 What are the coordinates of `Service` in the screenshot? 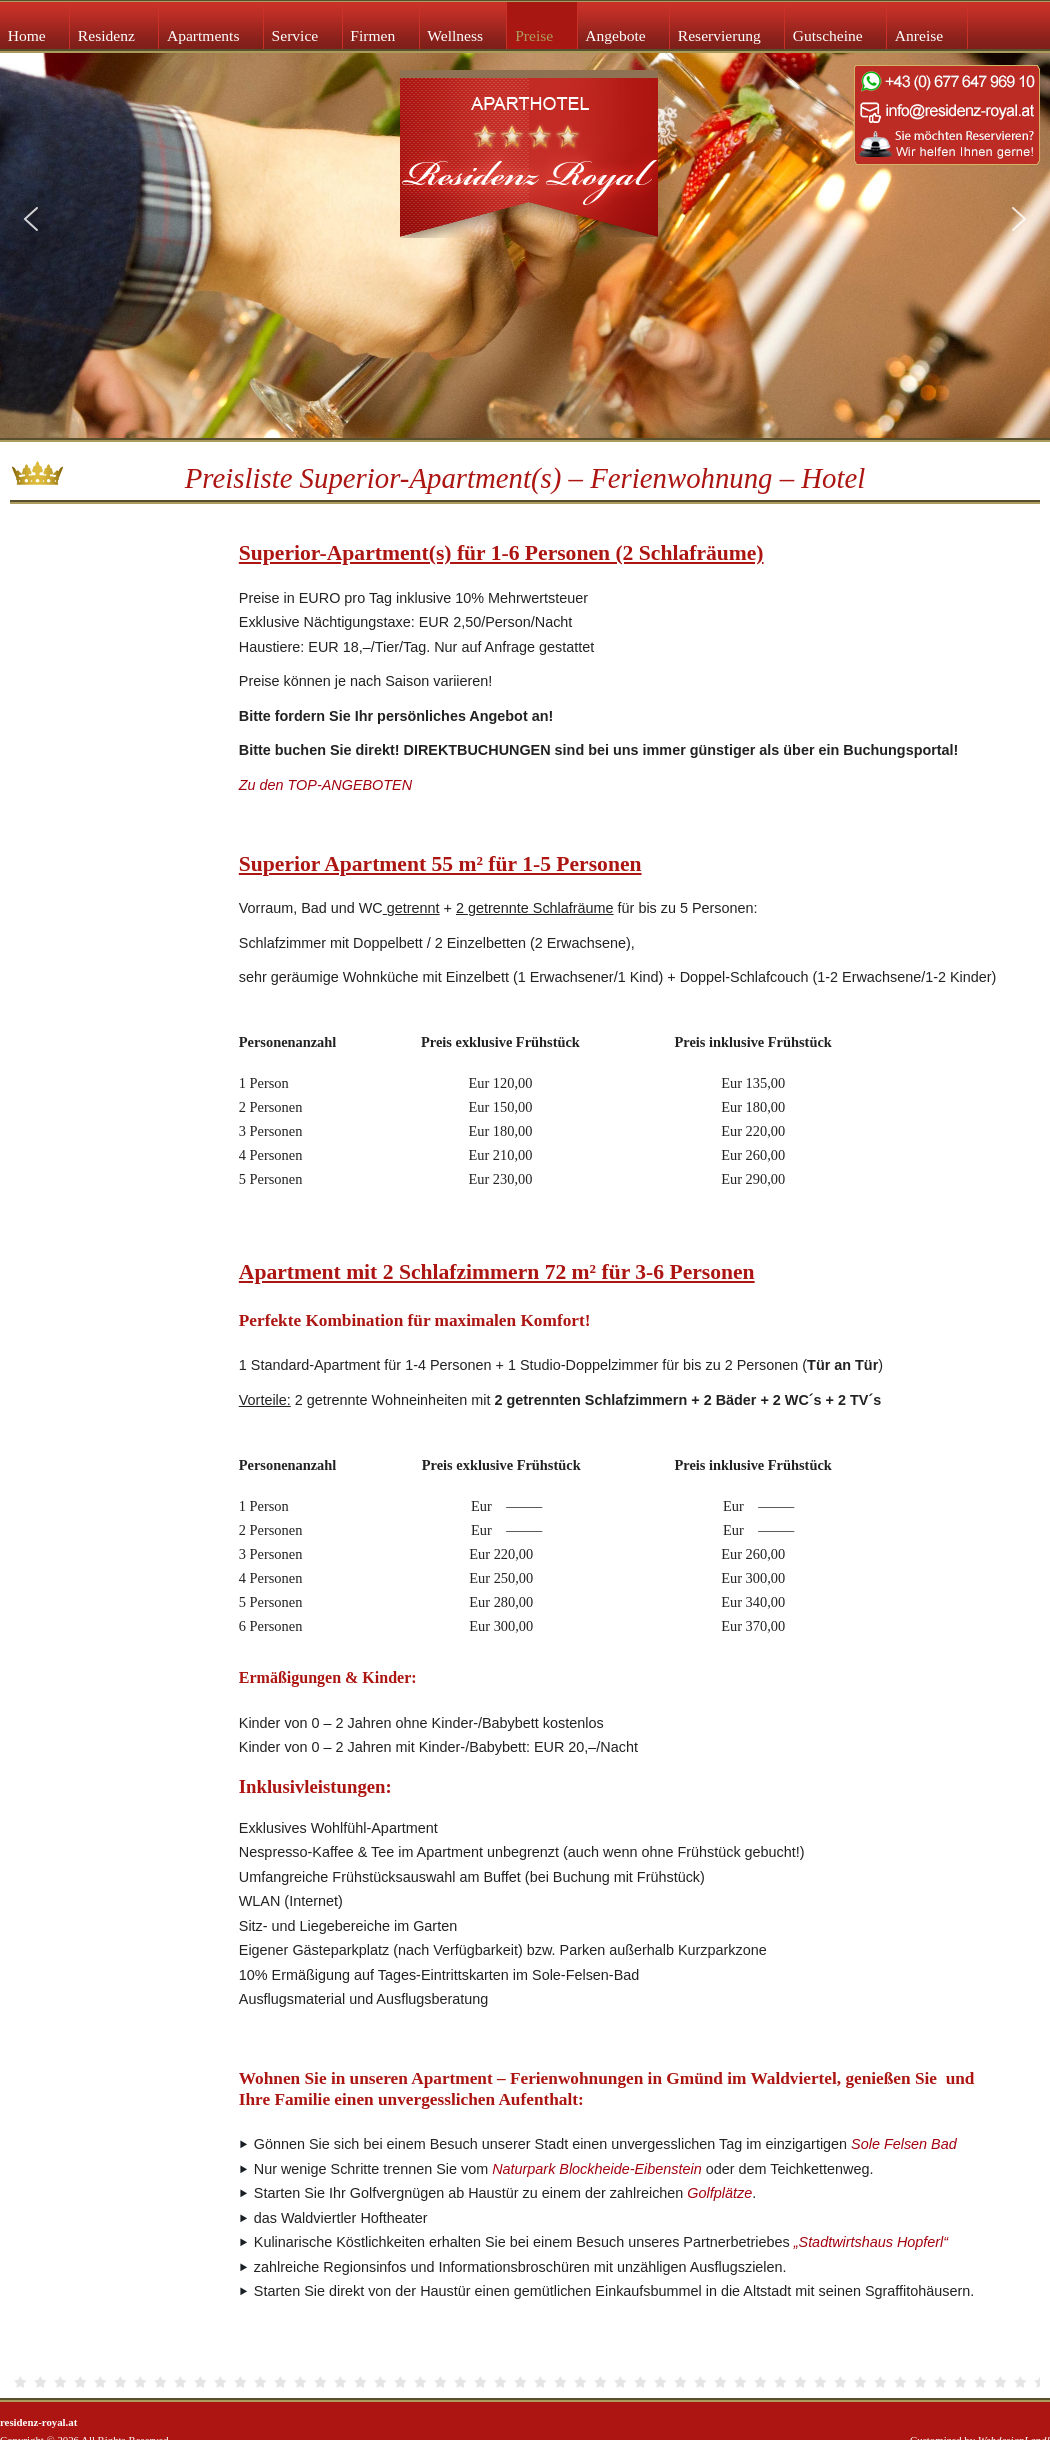 It's located at (295, 35).